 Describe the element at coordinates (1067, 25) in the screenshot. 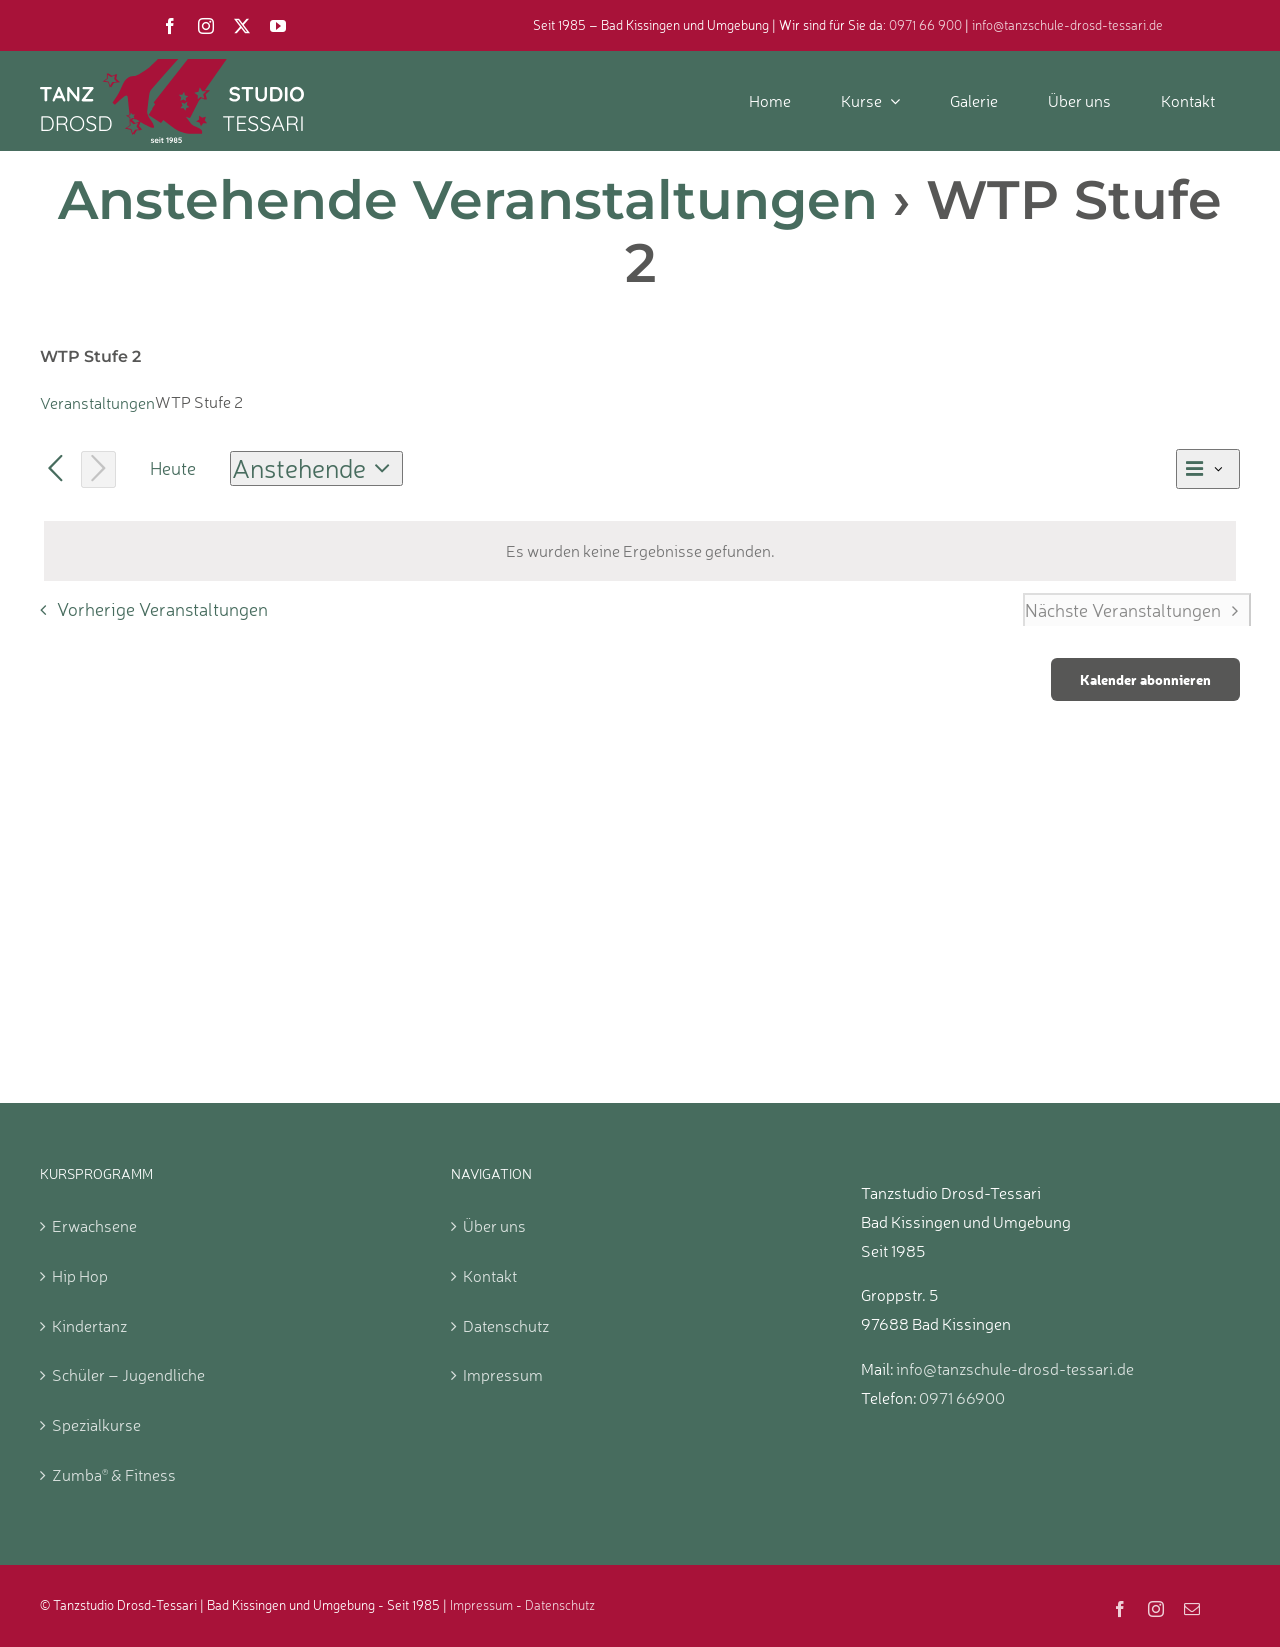

I see `info@tanzschule-drosd-tessari.de` at that location.